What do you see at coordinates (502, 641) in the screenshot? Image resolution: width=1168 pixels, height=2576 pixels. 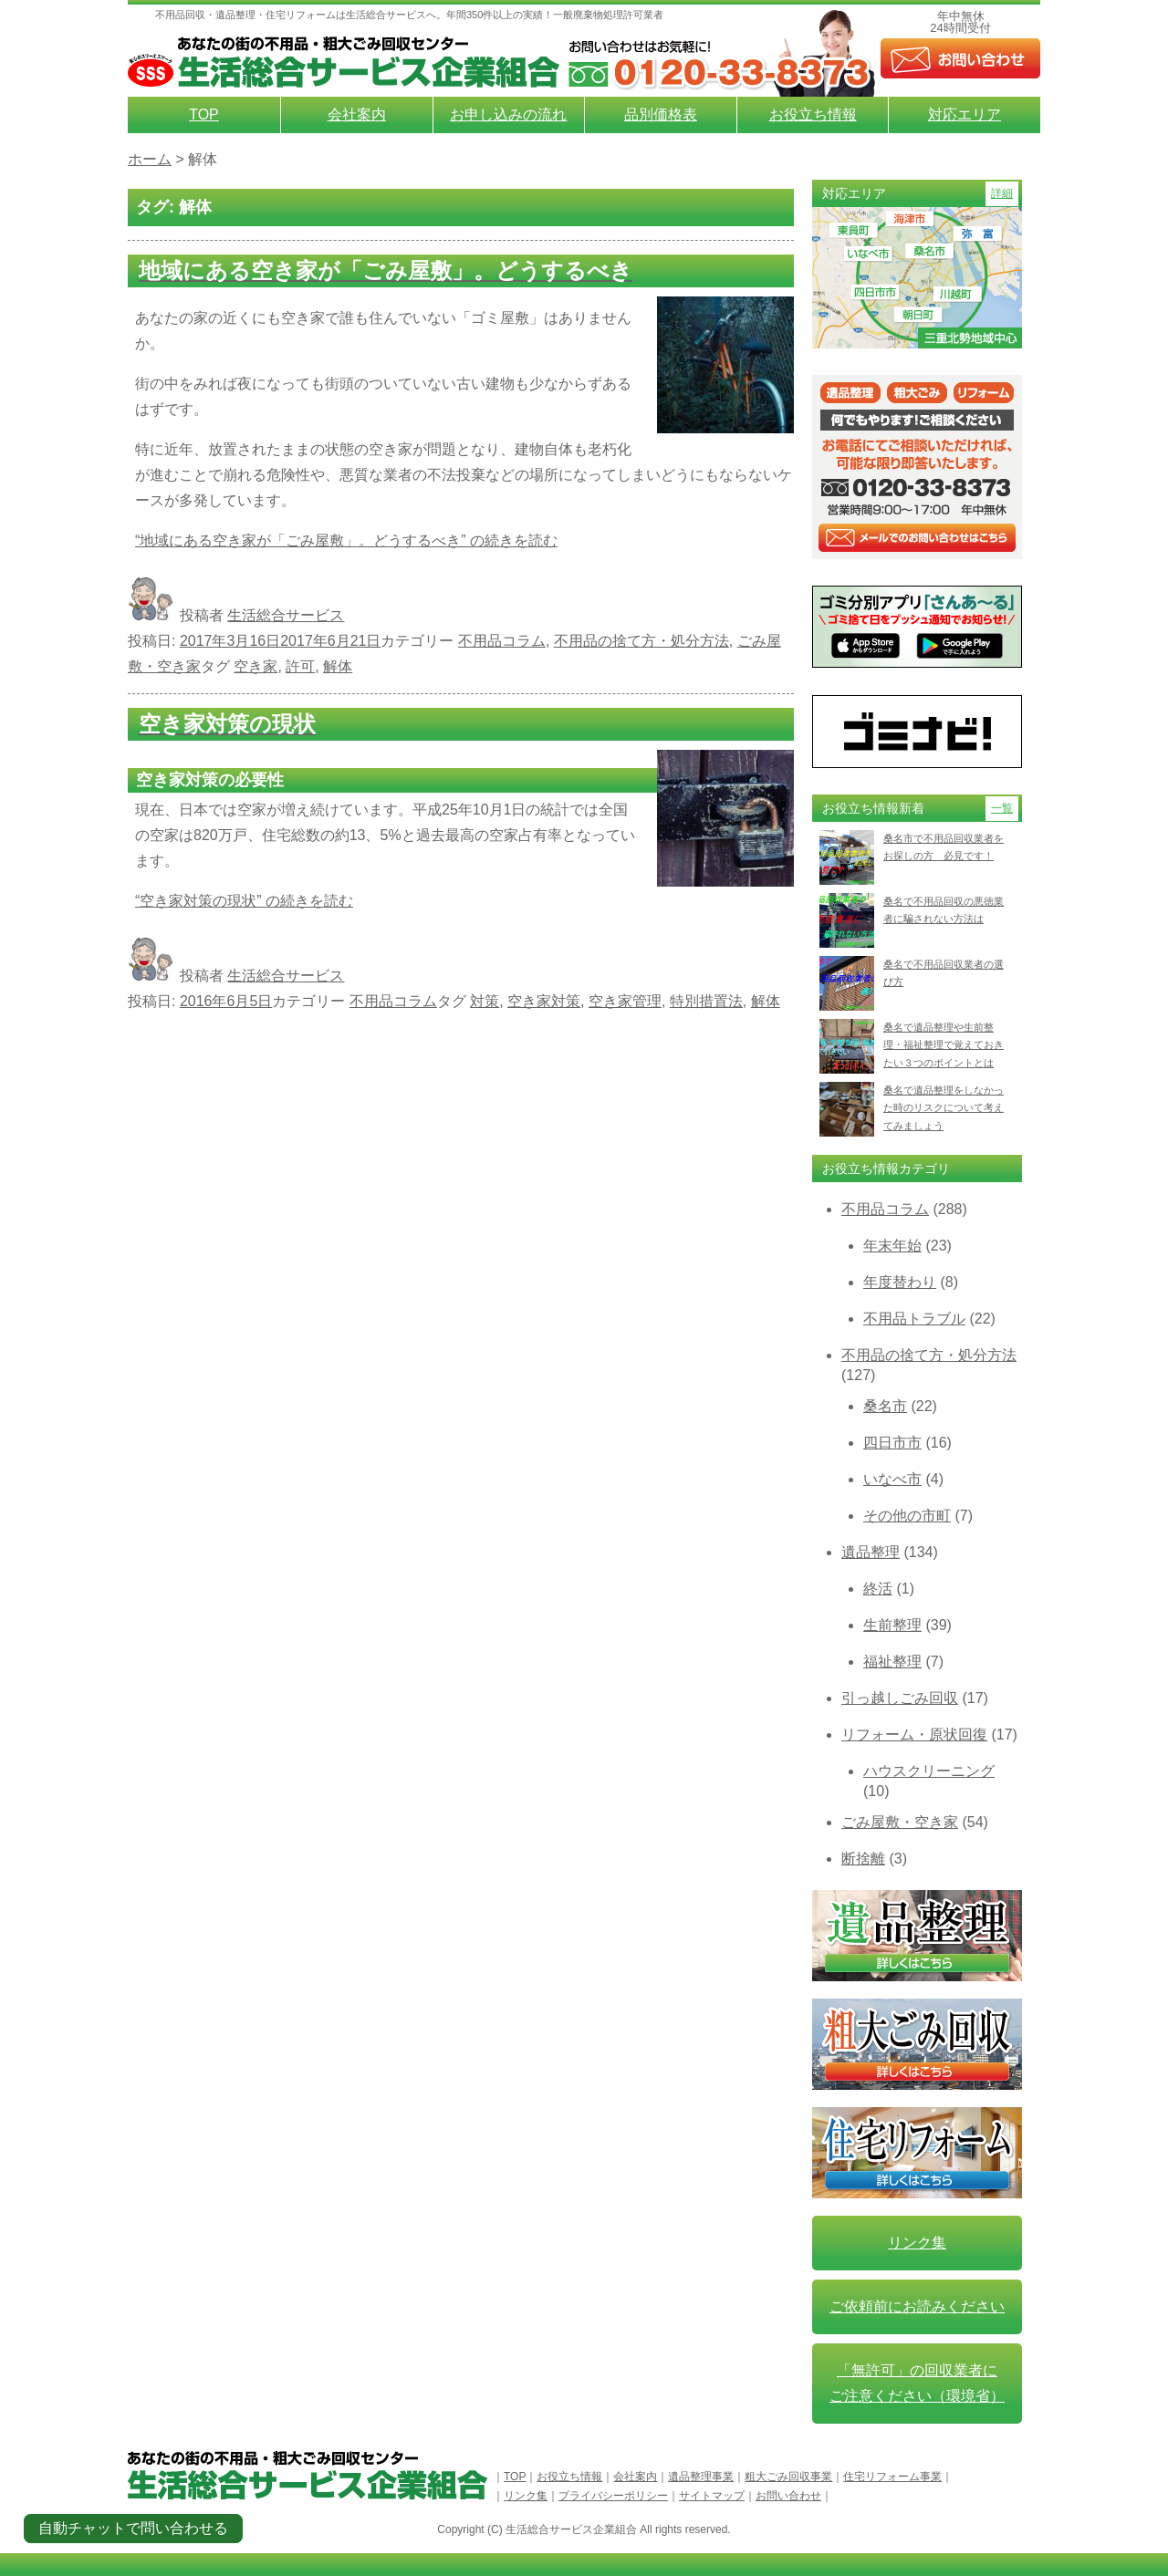 I see `不用品コラム` at bounding box center [502, 641].